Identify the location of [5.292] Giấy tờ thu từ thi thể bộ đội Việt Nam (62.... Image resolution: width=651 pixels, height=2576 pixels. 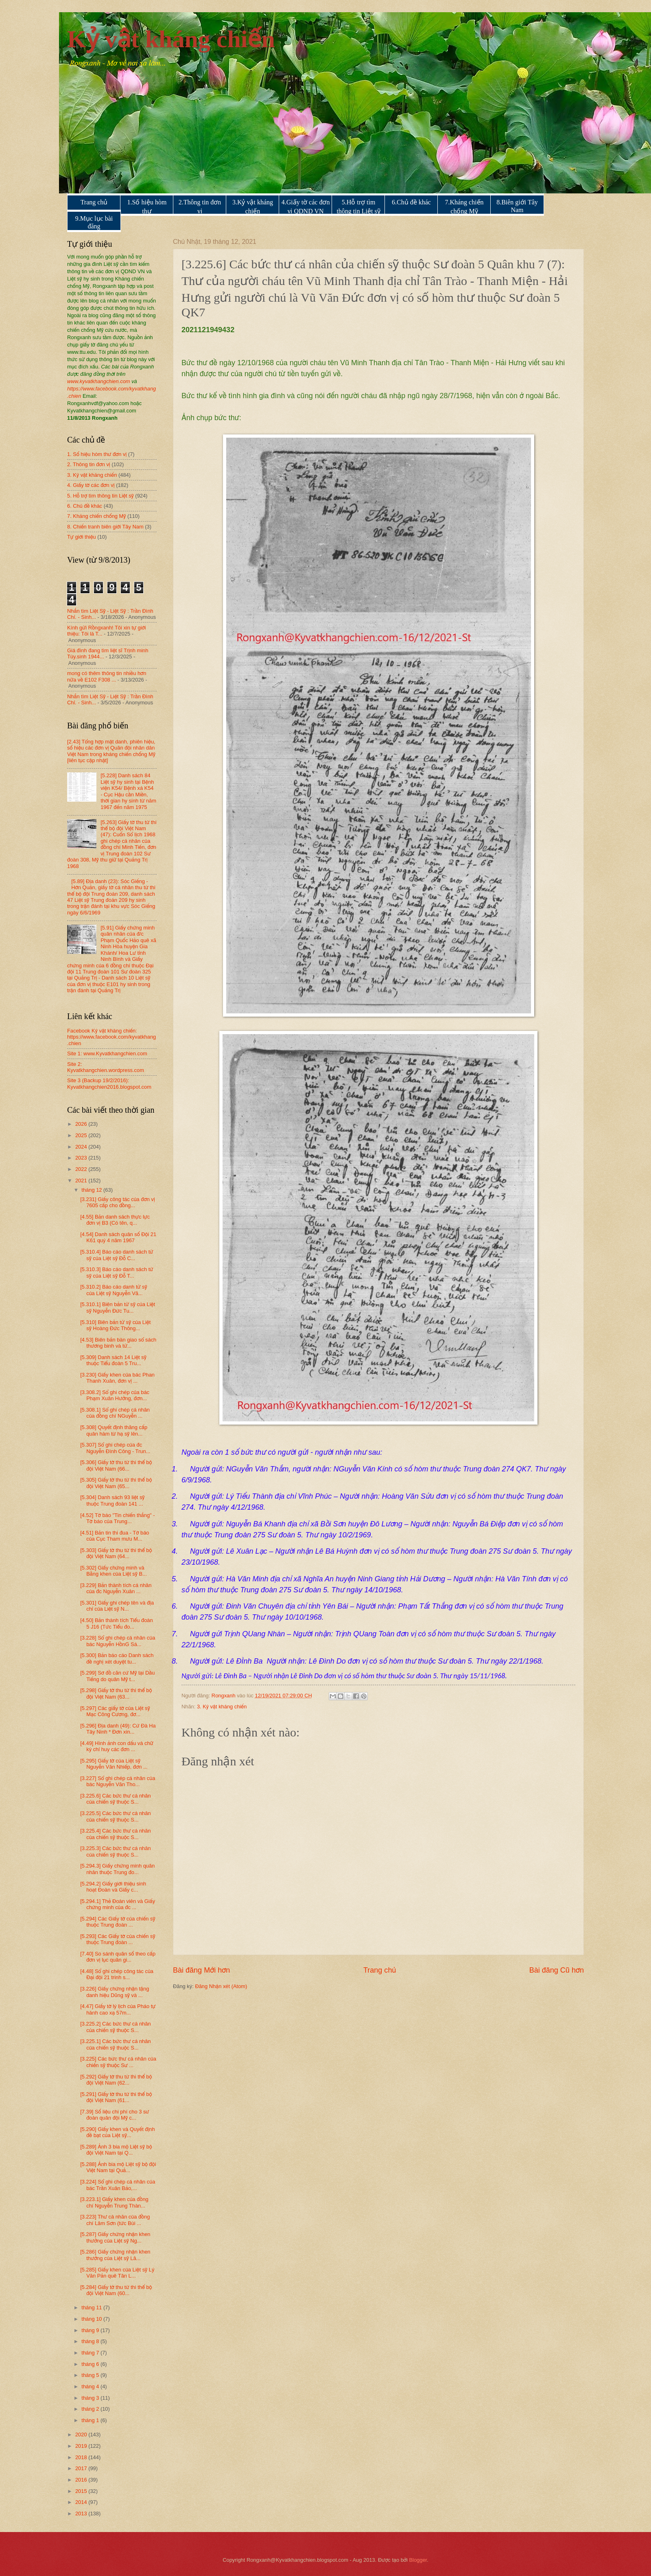
(116, 2080).